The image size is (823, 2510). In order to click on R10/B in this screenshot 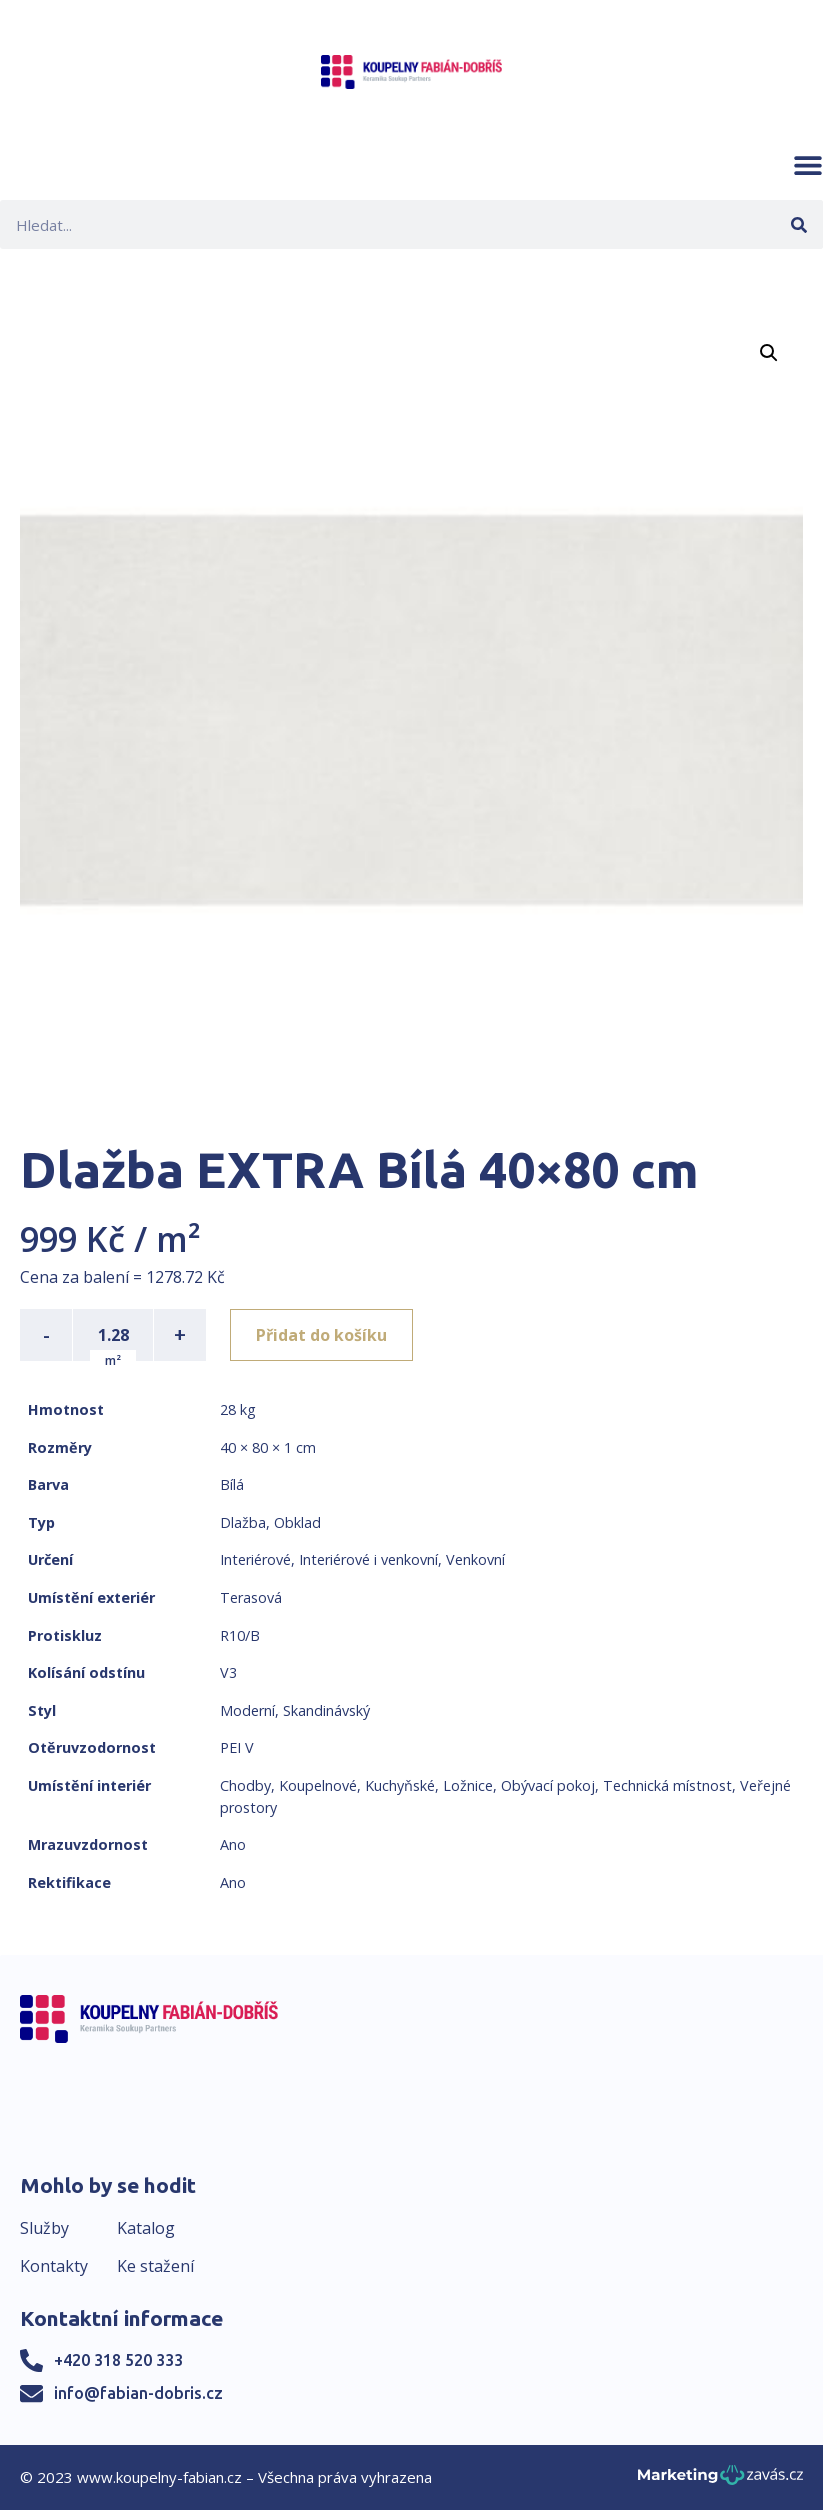, I will do `click(240, 1635)`.